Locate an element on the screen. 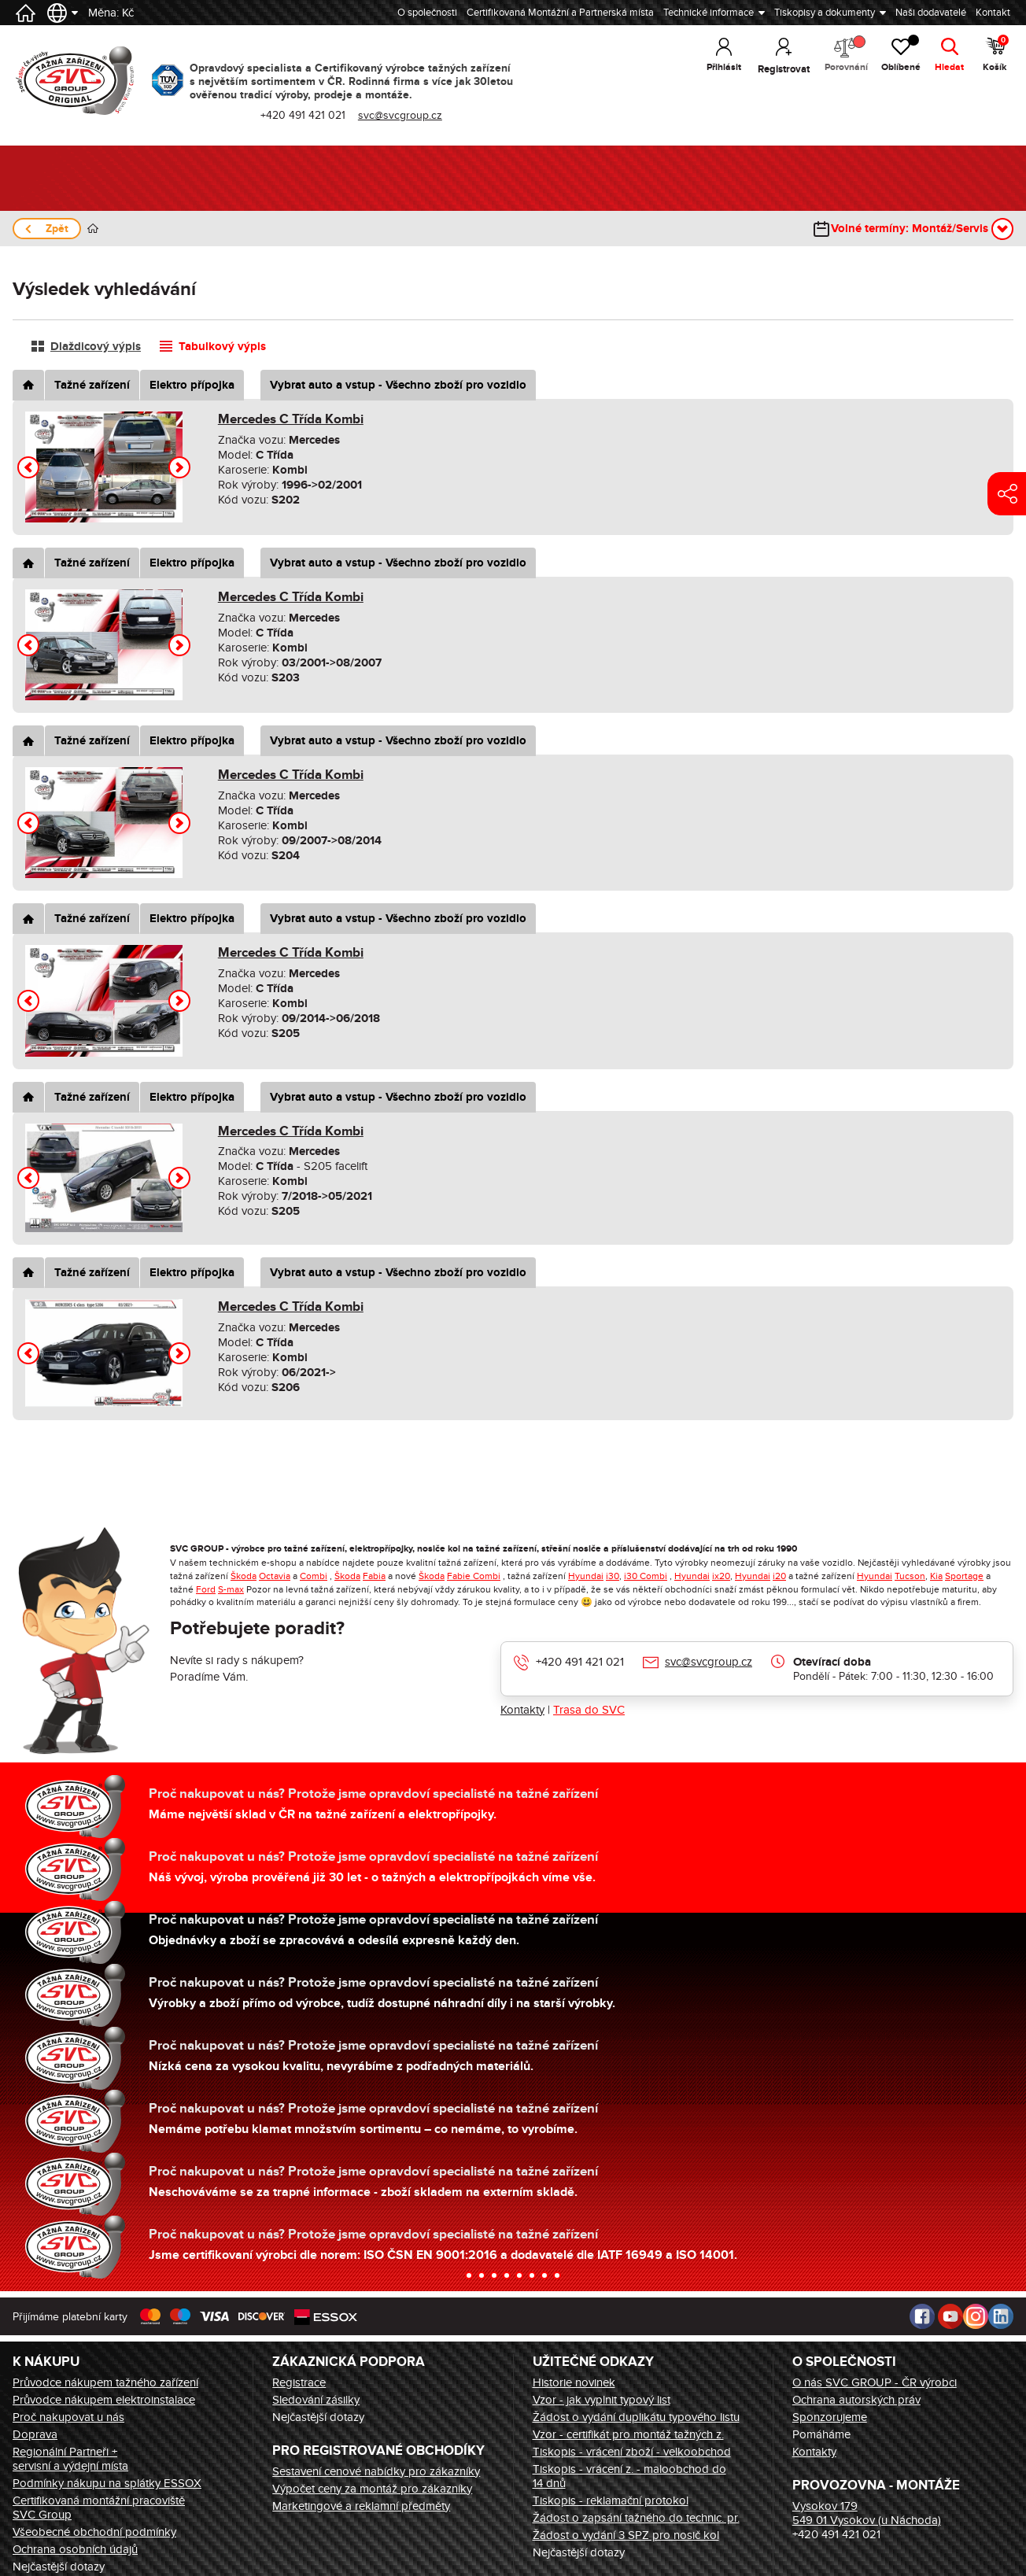 The image size is (1026, 2576). Youtube is located at coordinates (950, 2316).